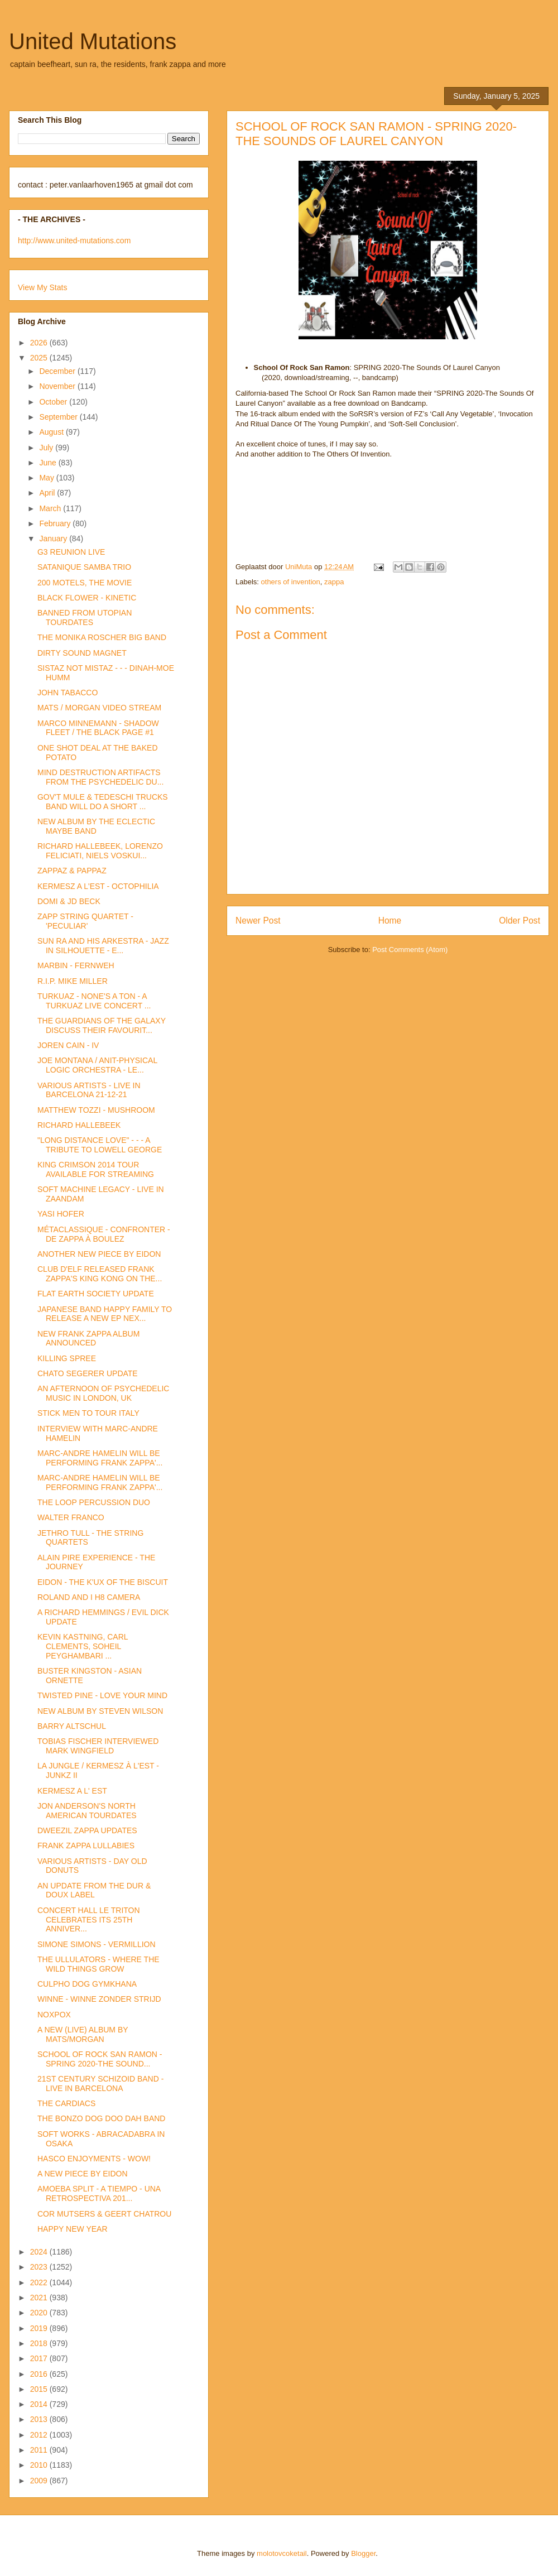 This screenshot has height=2576, width=558. Describe the element at coordinates (103, 1234) in the screenshot. I see `MÉTACLASSIQUE - CONFRONTER - DE ZAPPA À BOULEZ` at that location.